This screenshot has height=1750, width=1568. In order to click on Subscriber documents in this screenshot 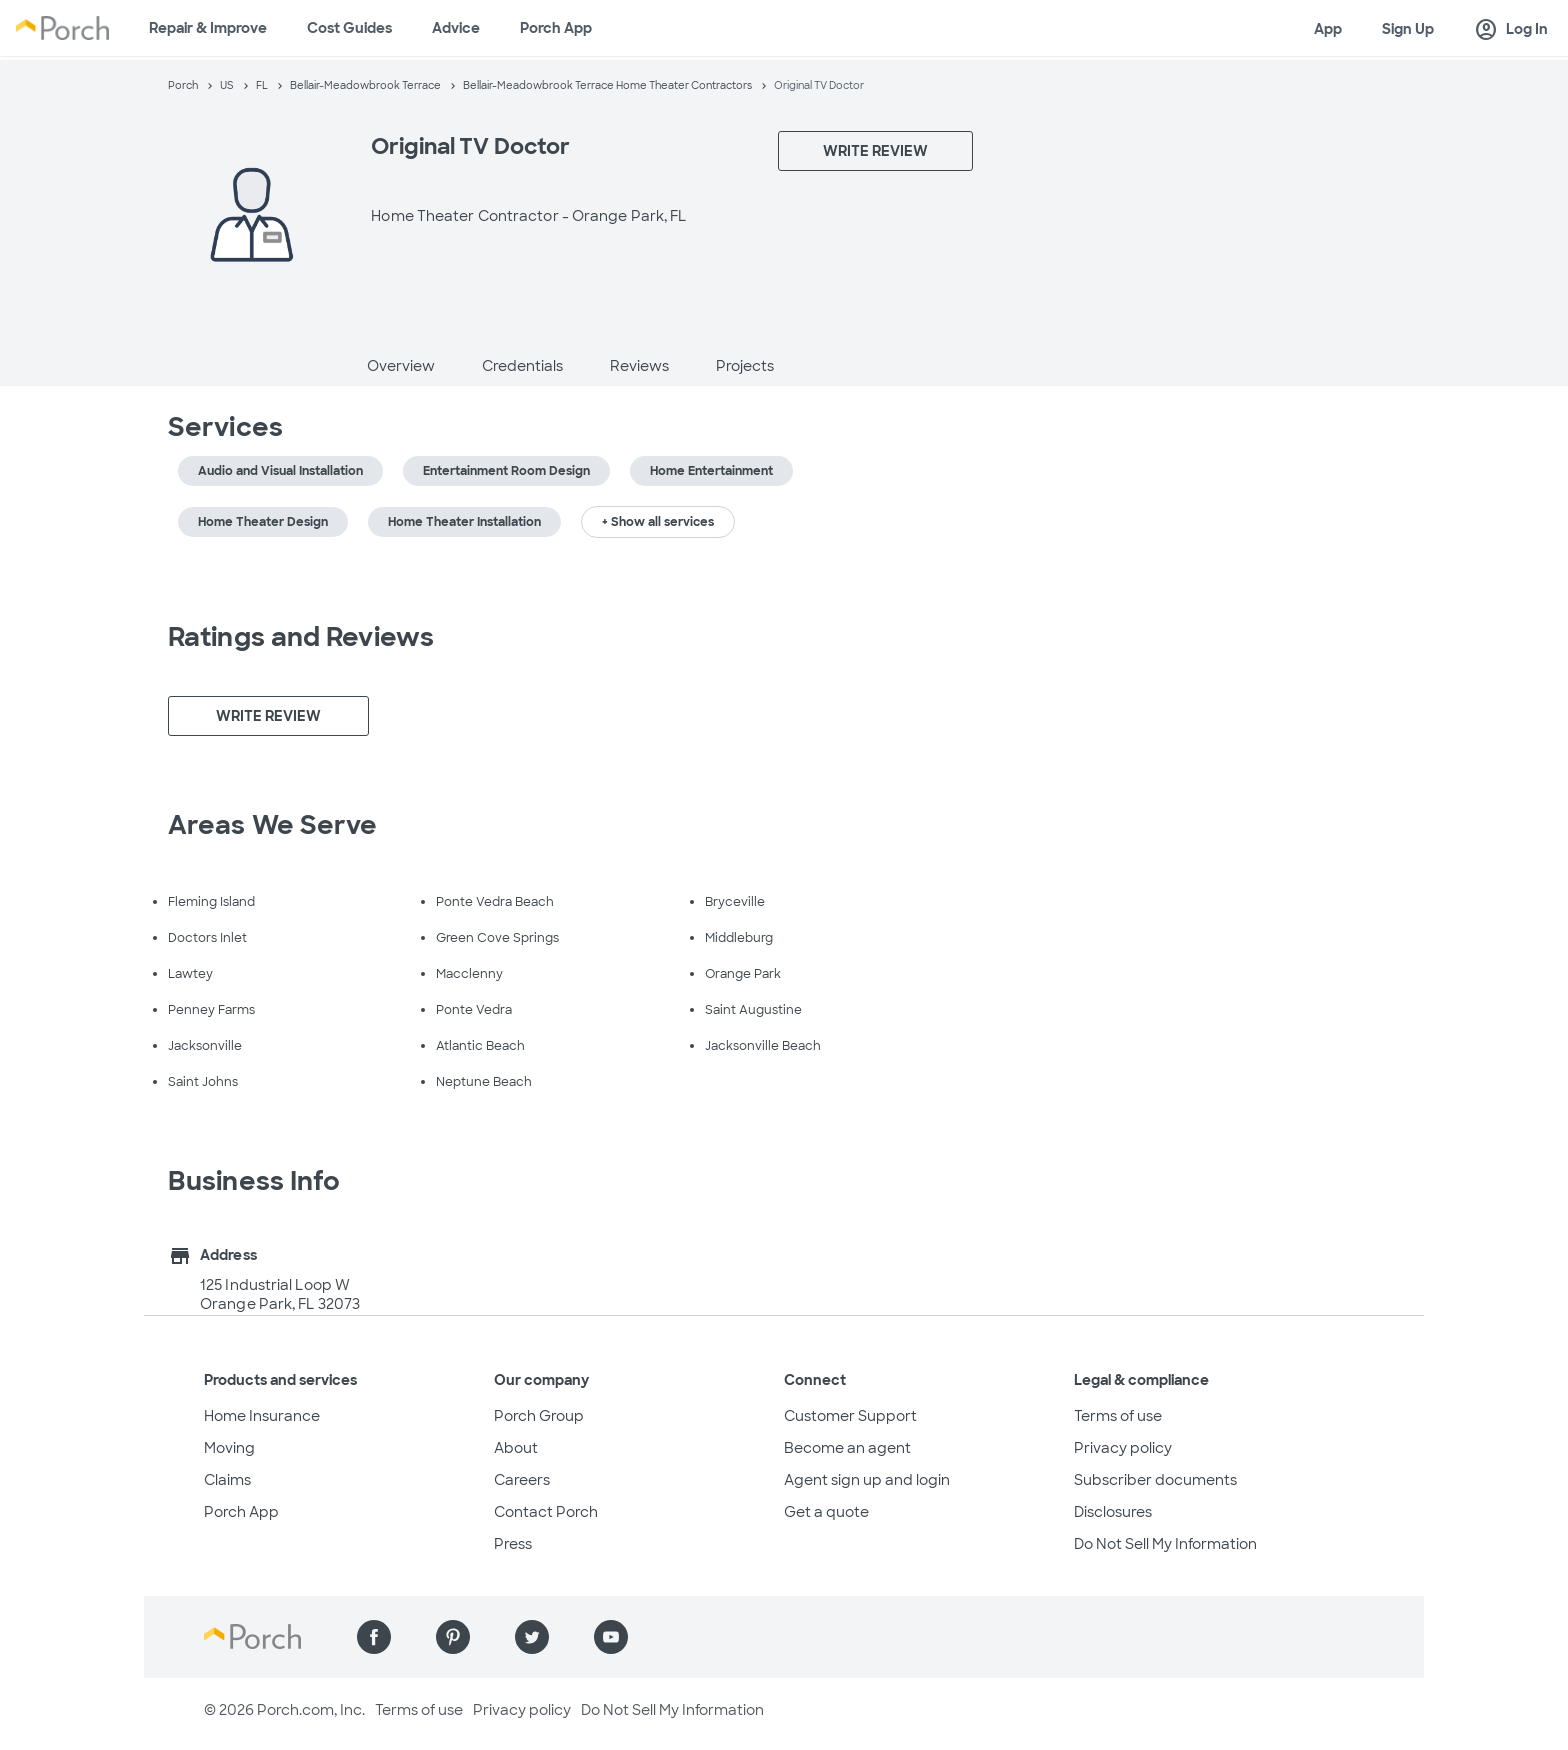, I will do `click(1155, 1480)`.